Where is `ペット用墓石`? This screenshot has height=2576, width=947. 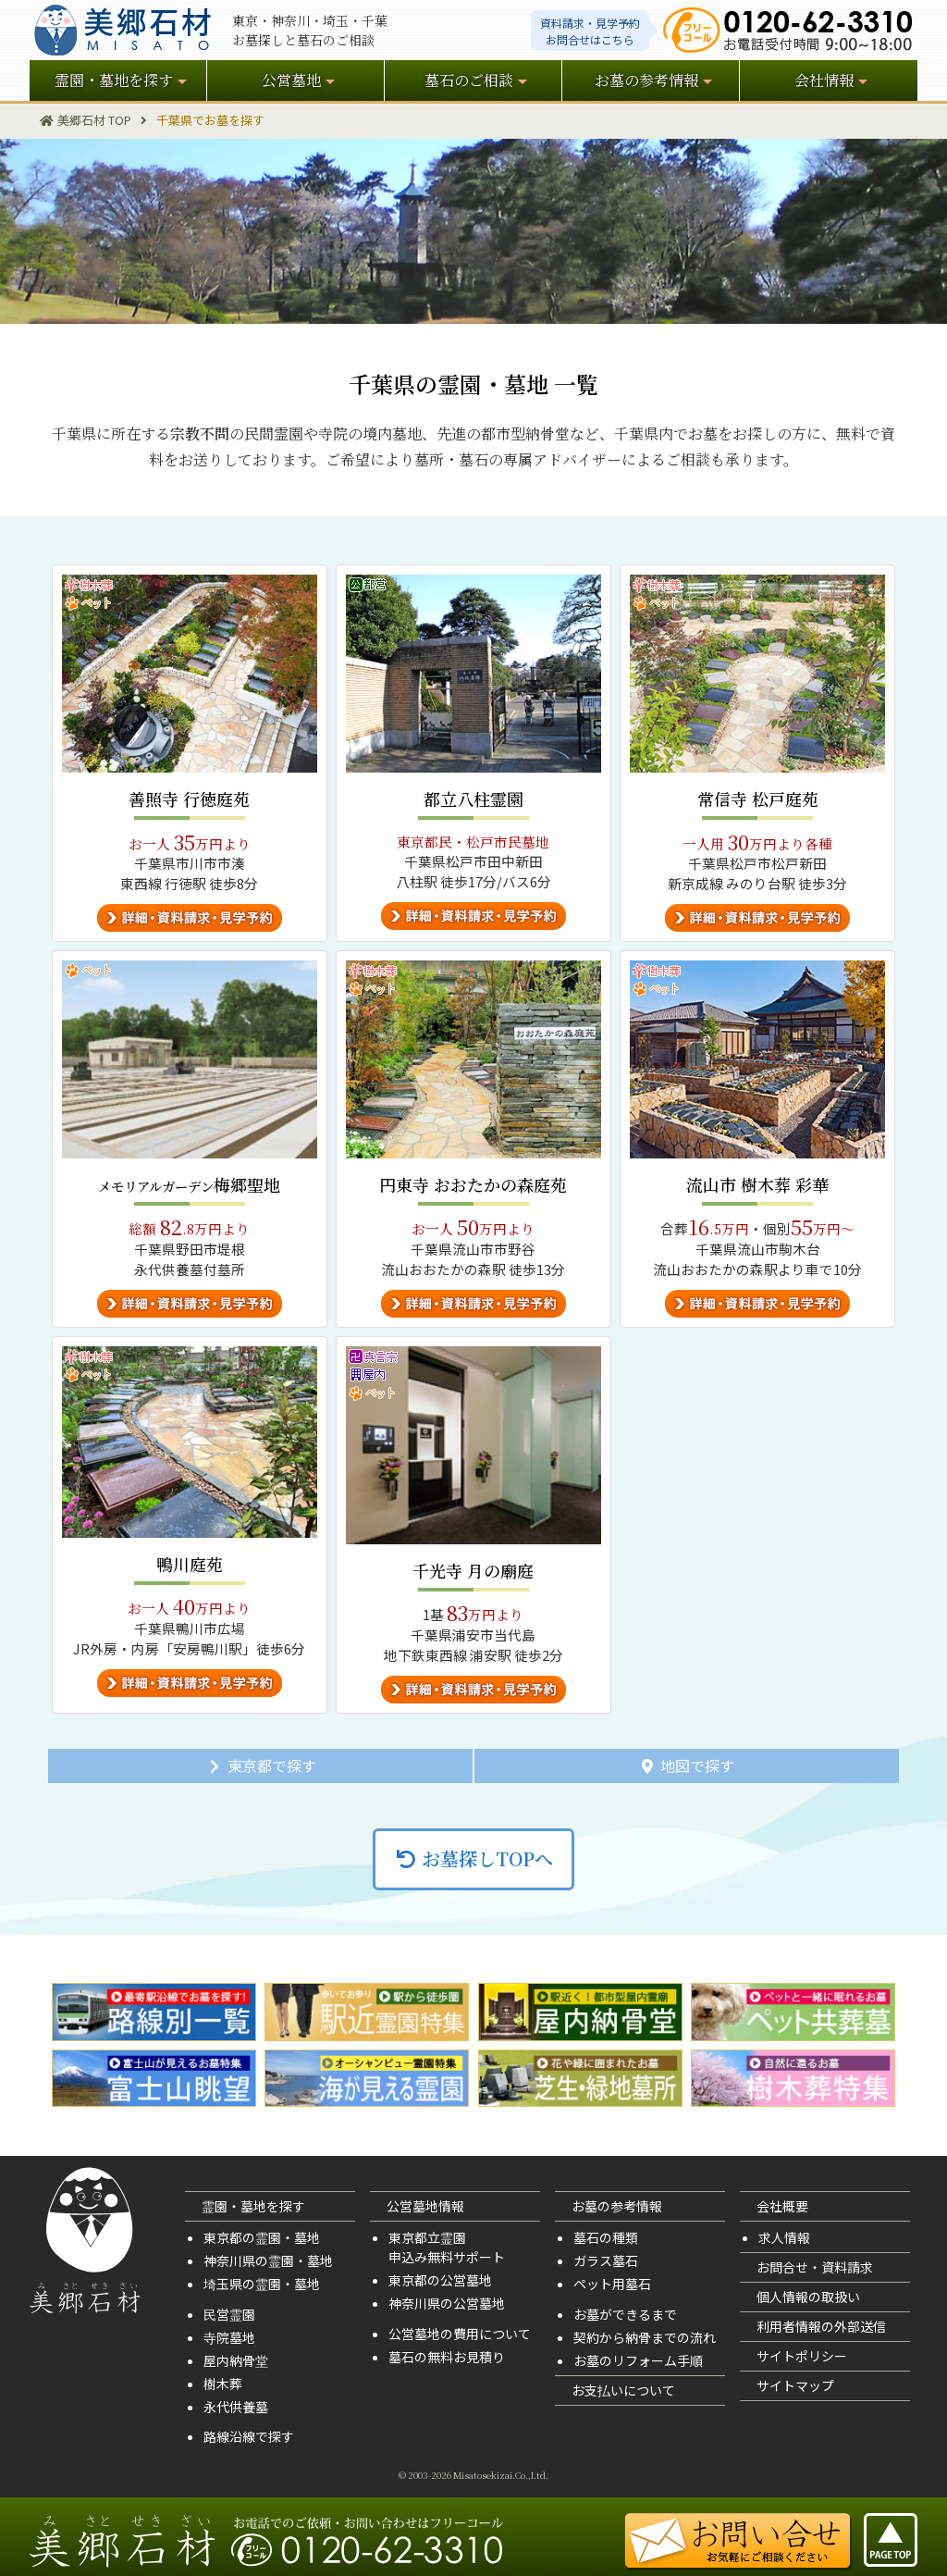
ペット用墓石 is located at coordinates (612, 2283).